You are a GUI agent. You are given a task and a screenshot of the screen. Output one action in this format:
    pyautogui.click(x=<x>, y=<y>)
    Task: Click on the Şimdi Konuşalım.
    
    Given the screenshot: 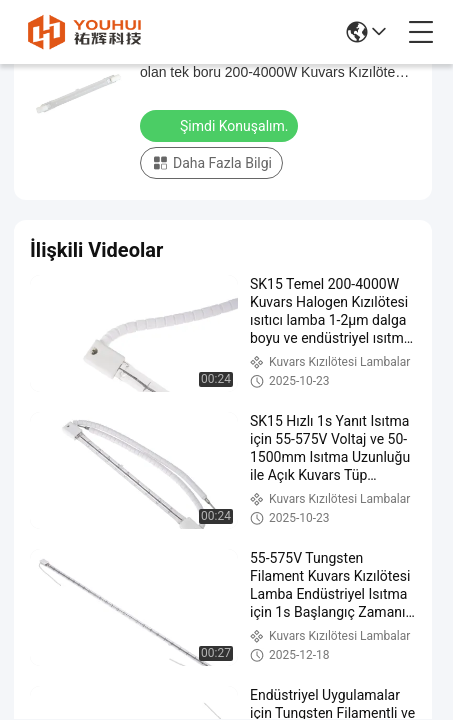 What is the action you would take?
    pyautogui.click(x=221, y=125)
    